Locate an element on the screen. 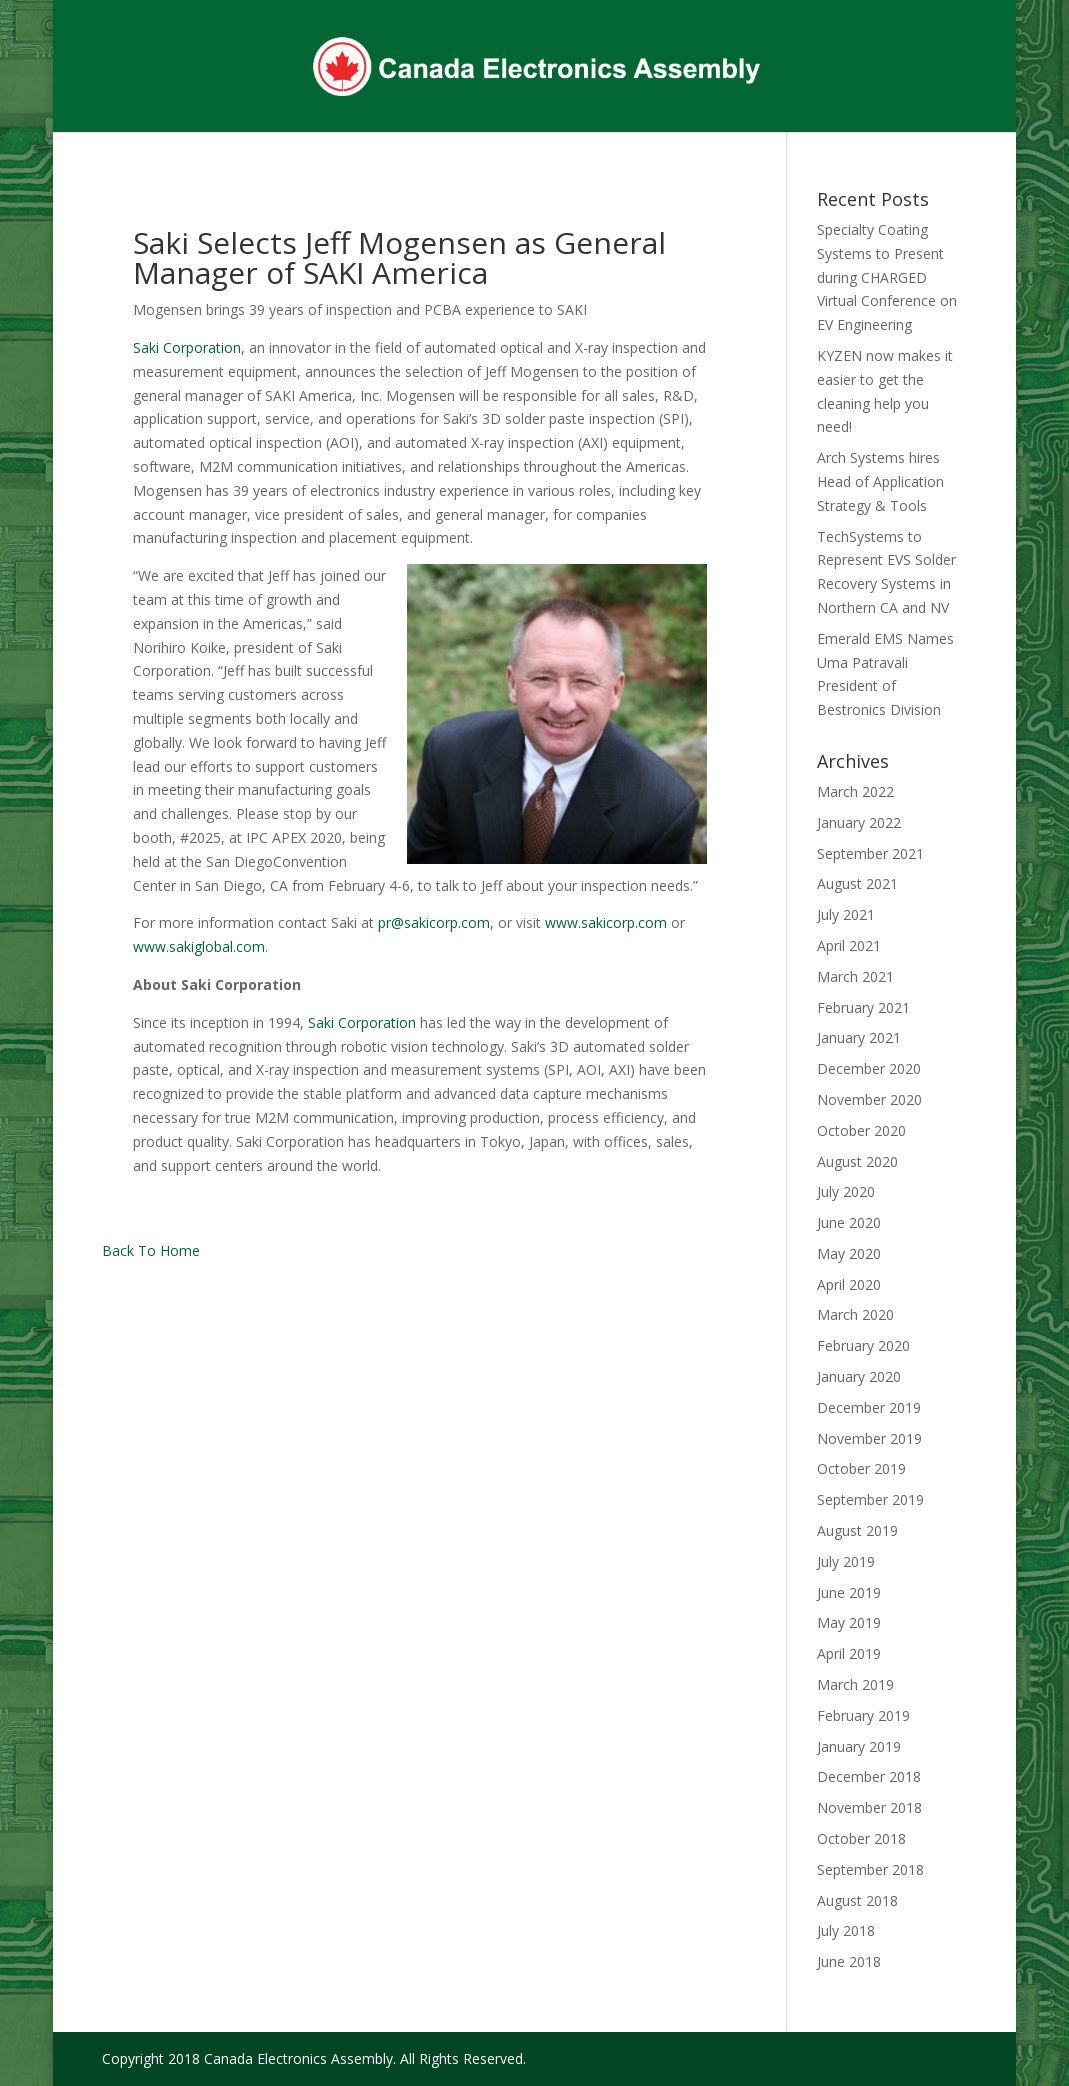 The image size is (1069, 2086). December 2019 is located at coordinates (869, 1407).